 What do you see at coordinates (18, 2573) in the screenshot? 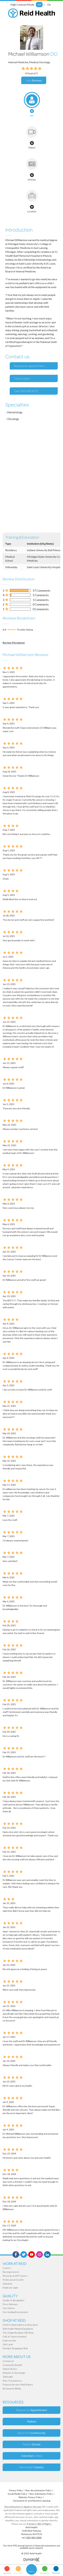
I see `providers` at bounding box center [18, 2573].